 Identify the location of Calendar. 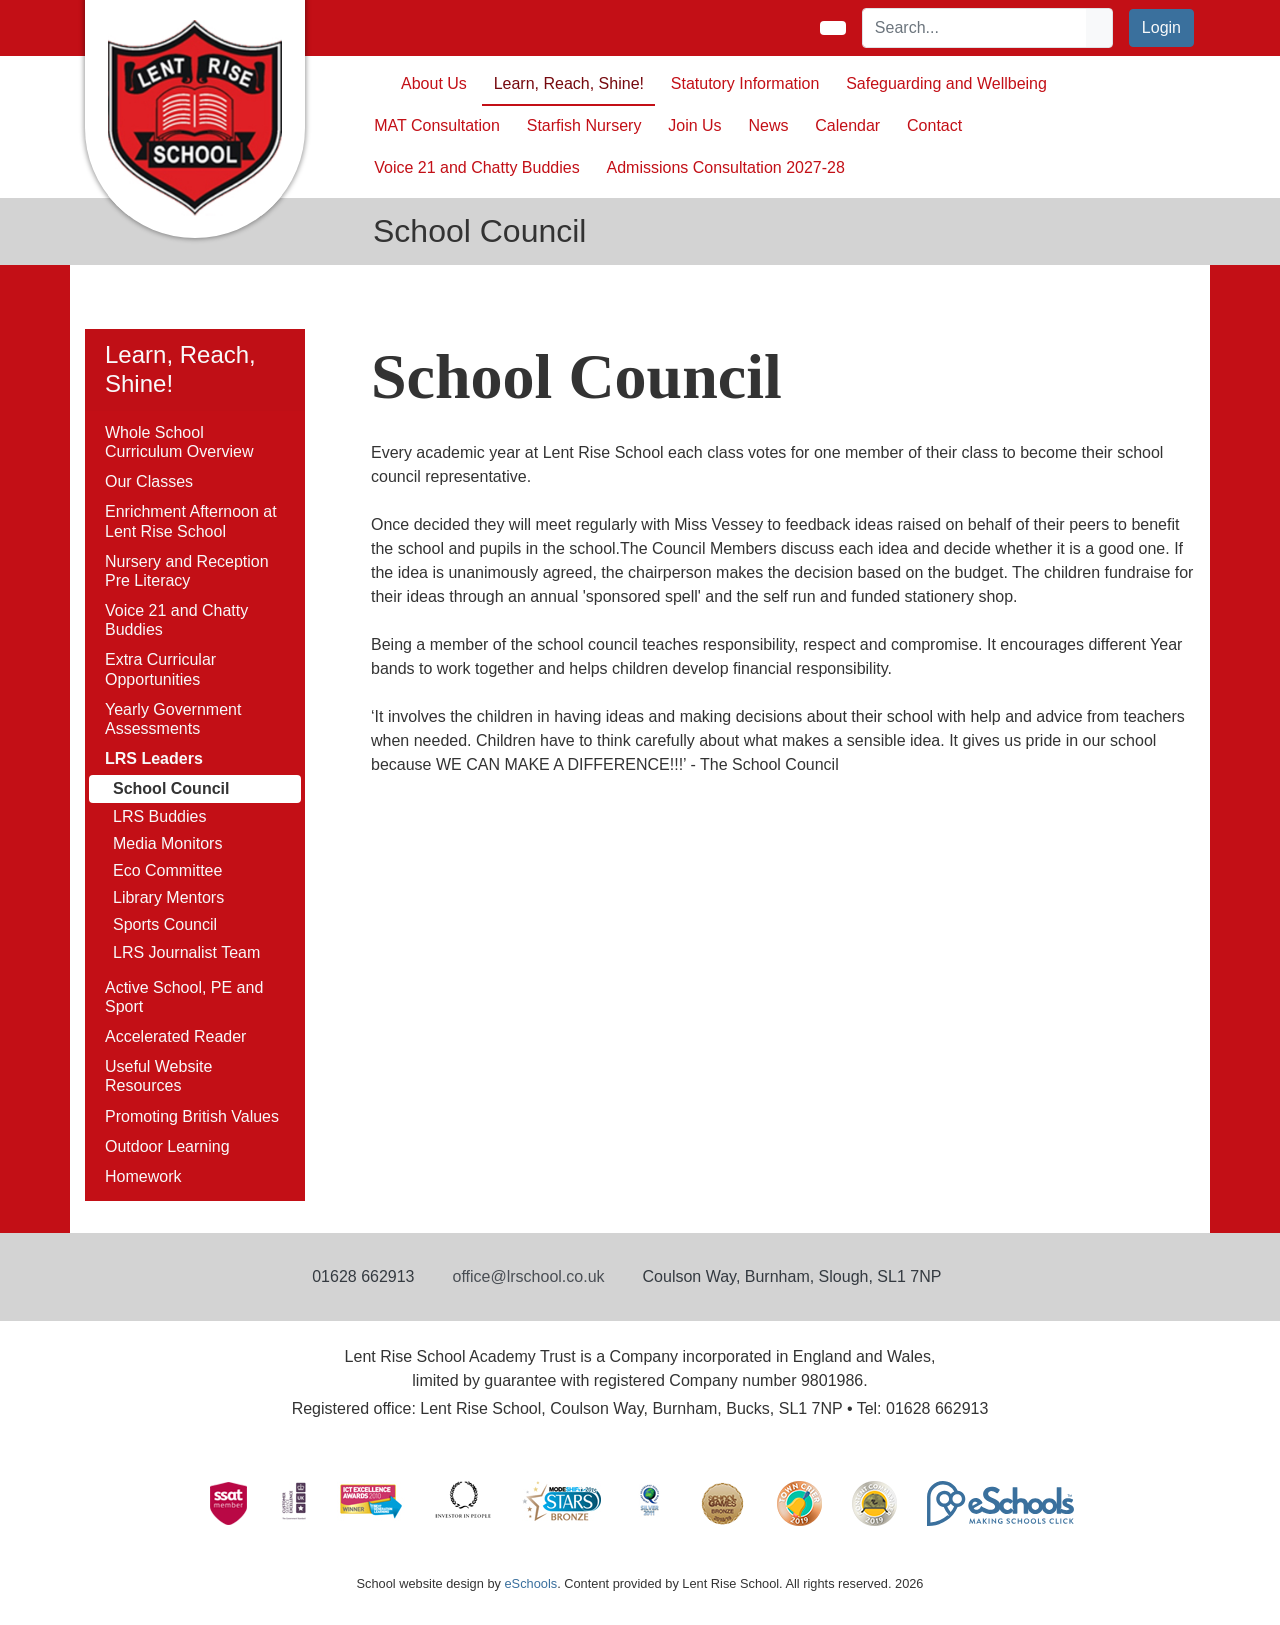
(847, 125).